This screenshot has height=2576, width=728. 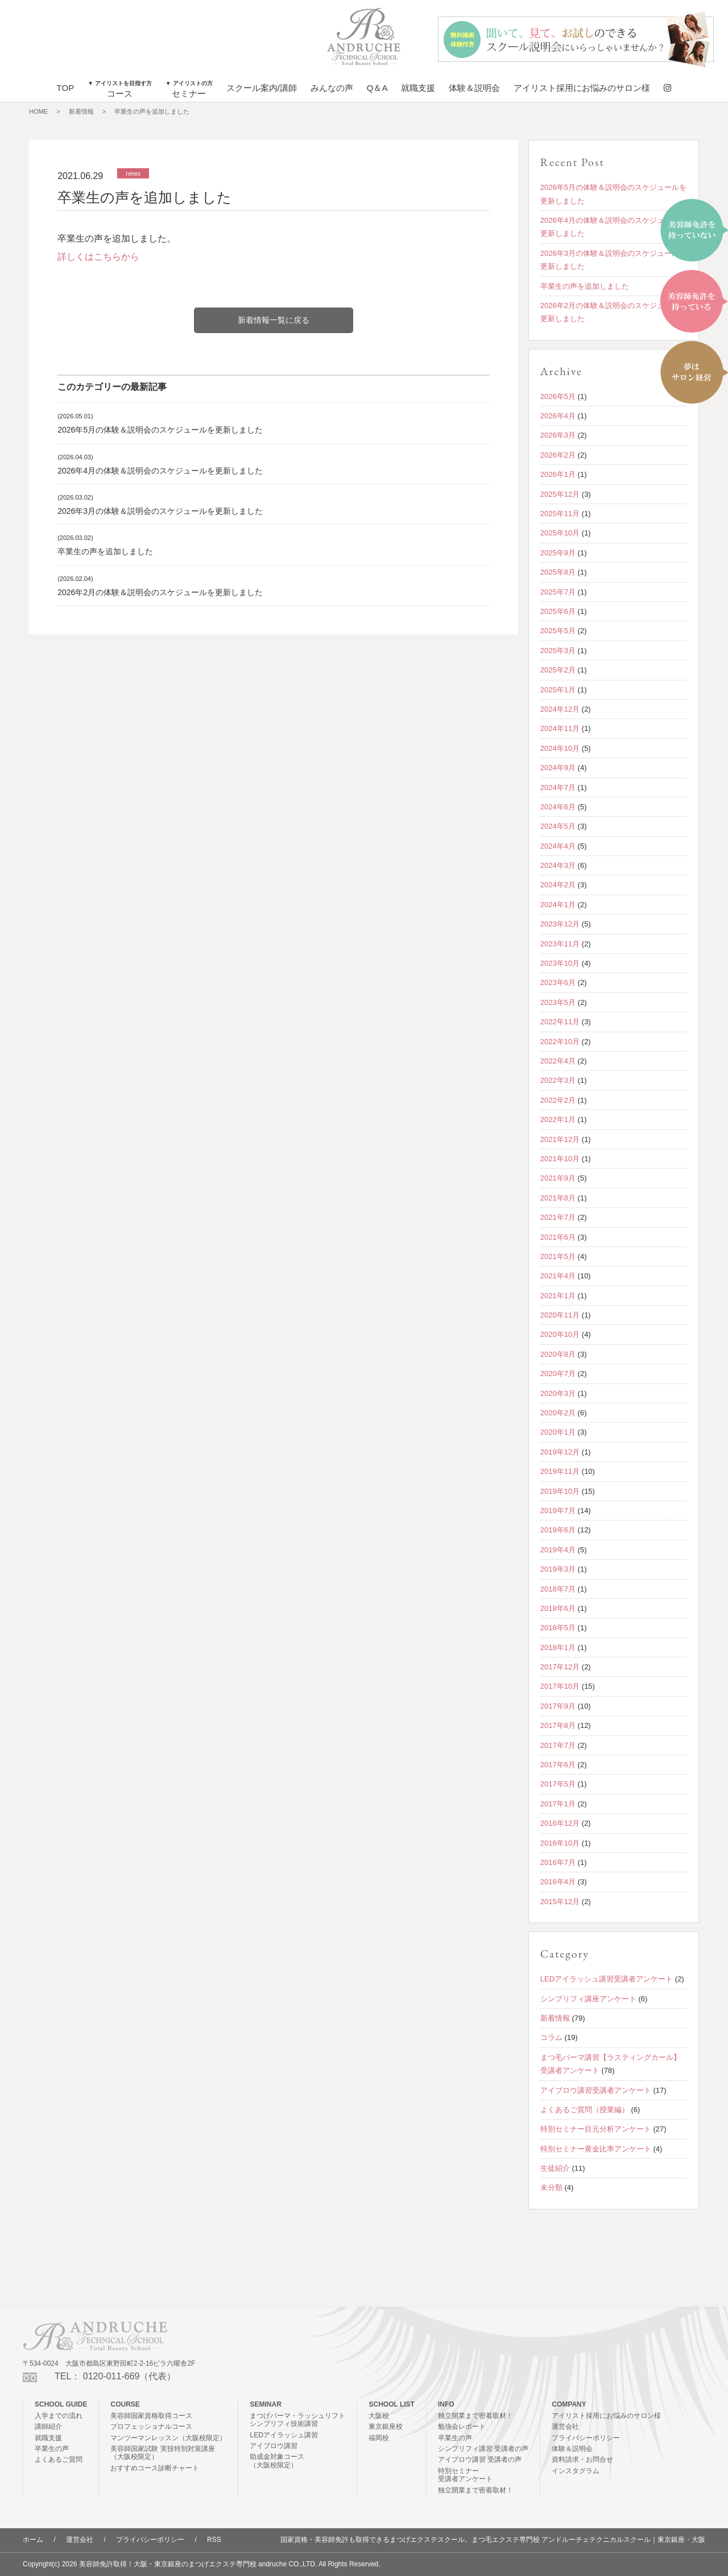 What do you see at coordinates (558, 1784) in the screenshot?
I see `2017年5月` at bounding box center [558, 1784].